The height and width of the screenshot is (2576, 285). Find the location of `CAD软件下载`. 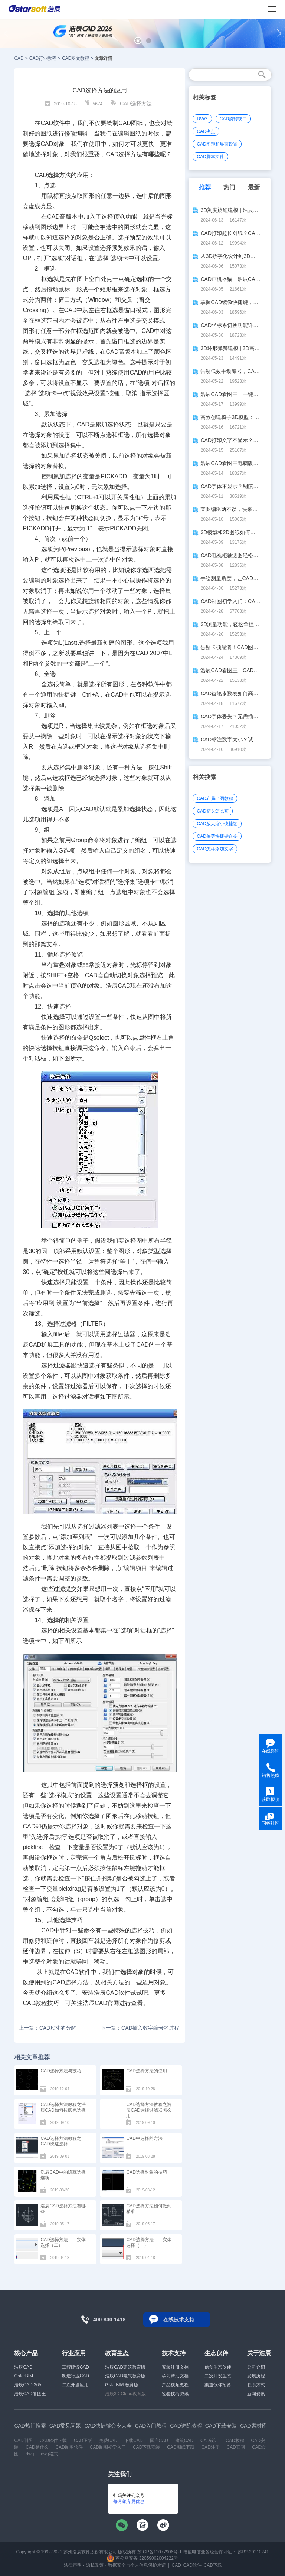

CAD软件下载 is located at coordinates (53, 2440).